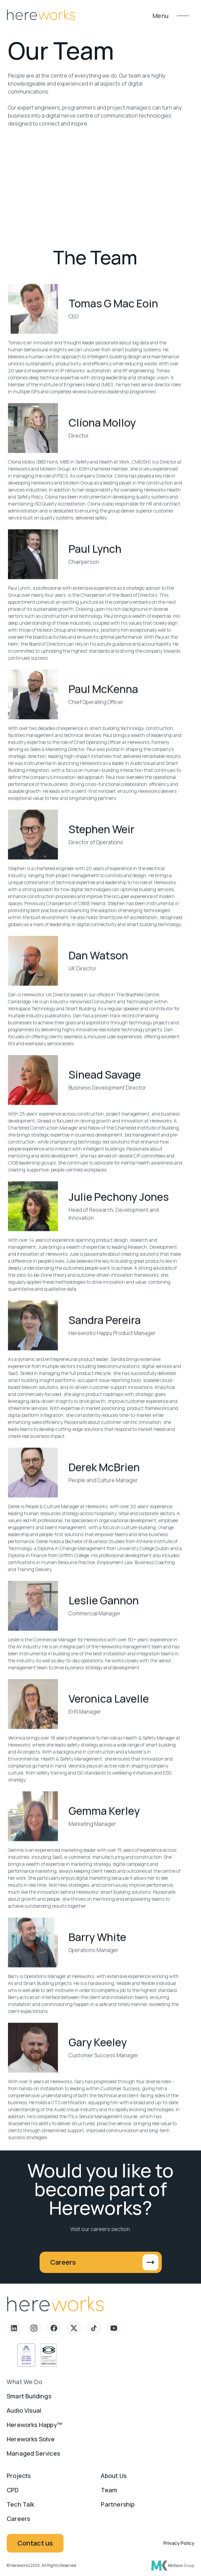 Image resolution: width=201 pixels, height=2576 pixels. What do you see at coordinates (29, 2400) in the screenshot?
I see `Smart Buildings` at bounding box center [29, 2400].